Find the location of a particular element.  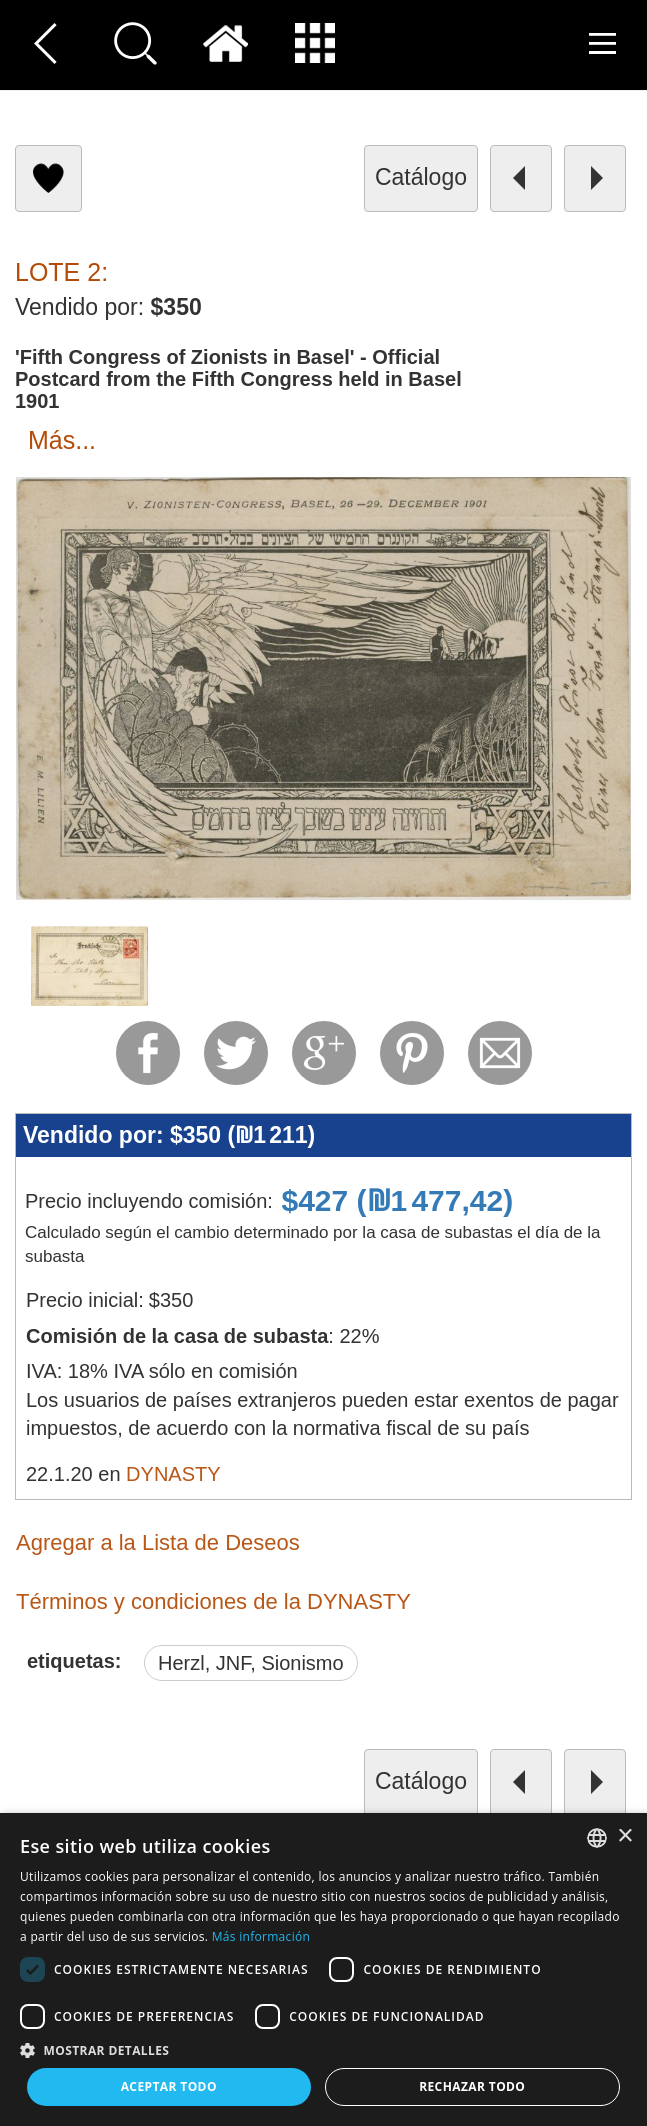

[button] is located at coordinates (323, 2049).